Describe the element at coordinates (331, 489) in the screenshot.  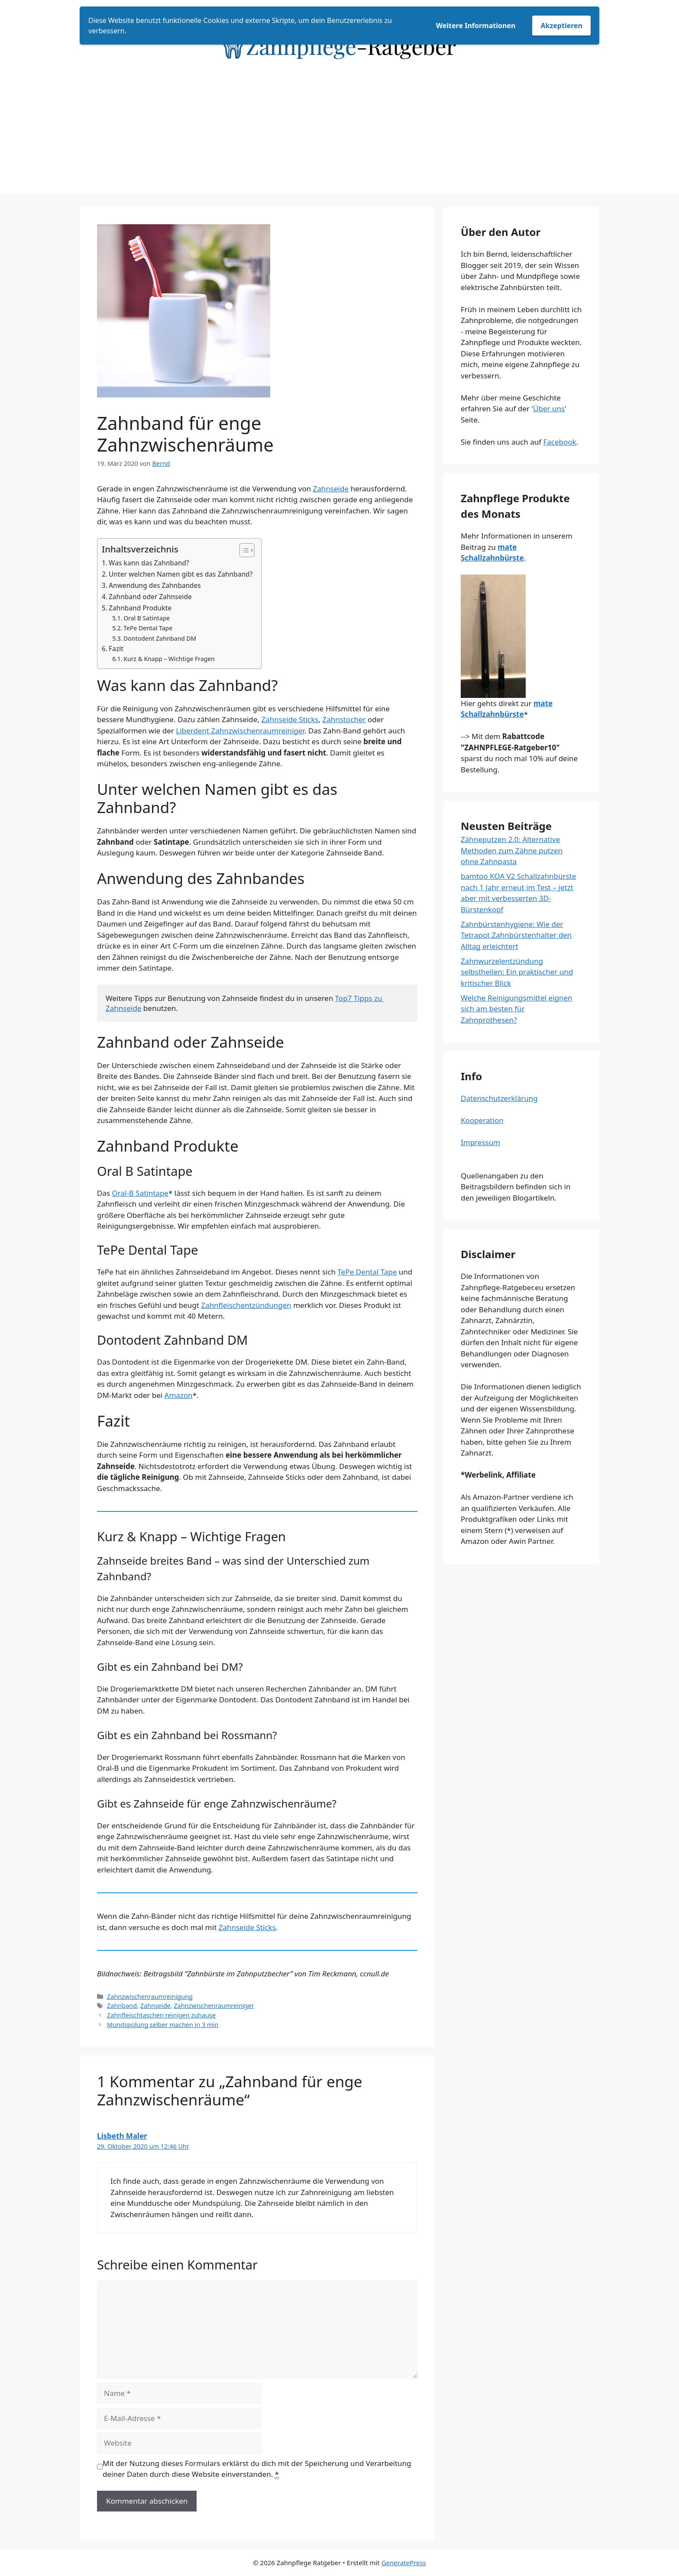
I see `Zahnseide` at that location.